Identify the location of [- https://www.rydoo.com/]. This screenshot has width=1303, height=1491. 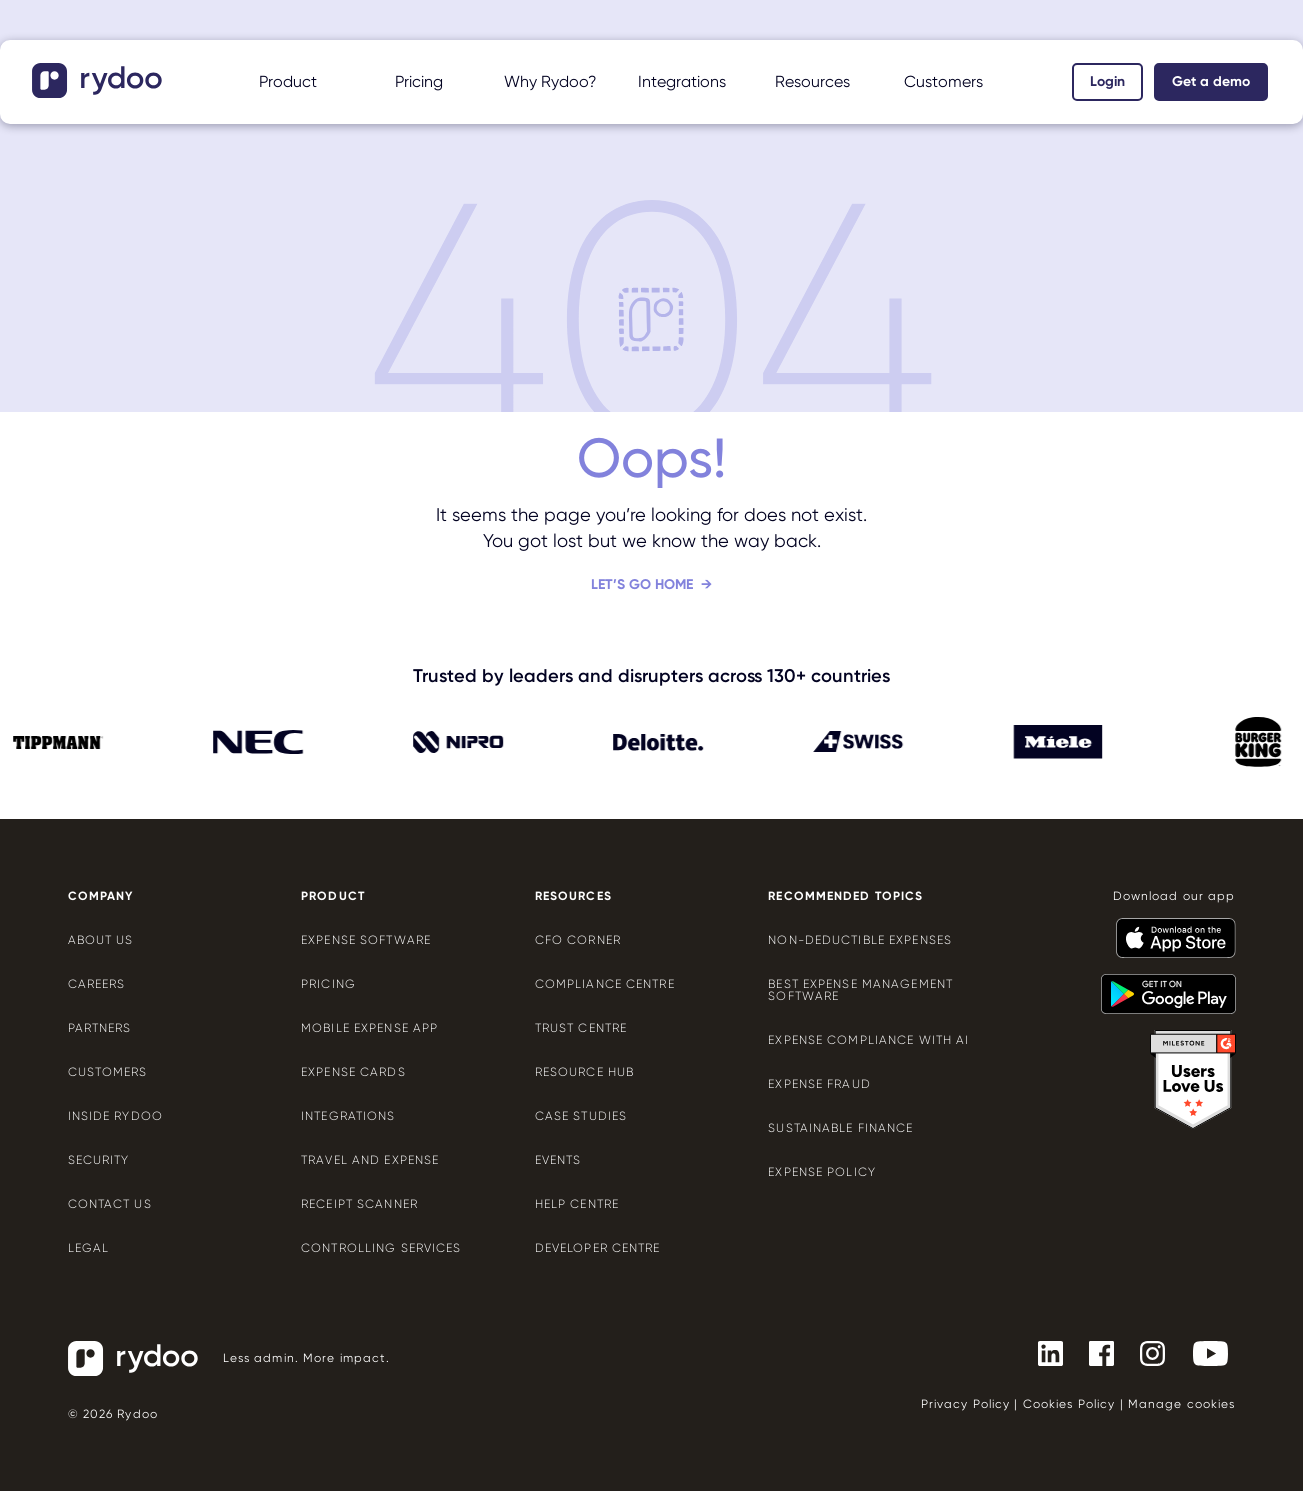
(99, 91).